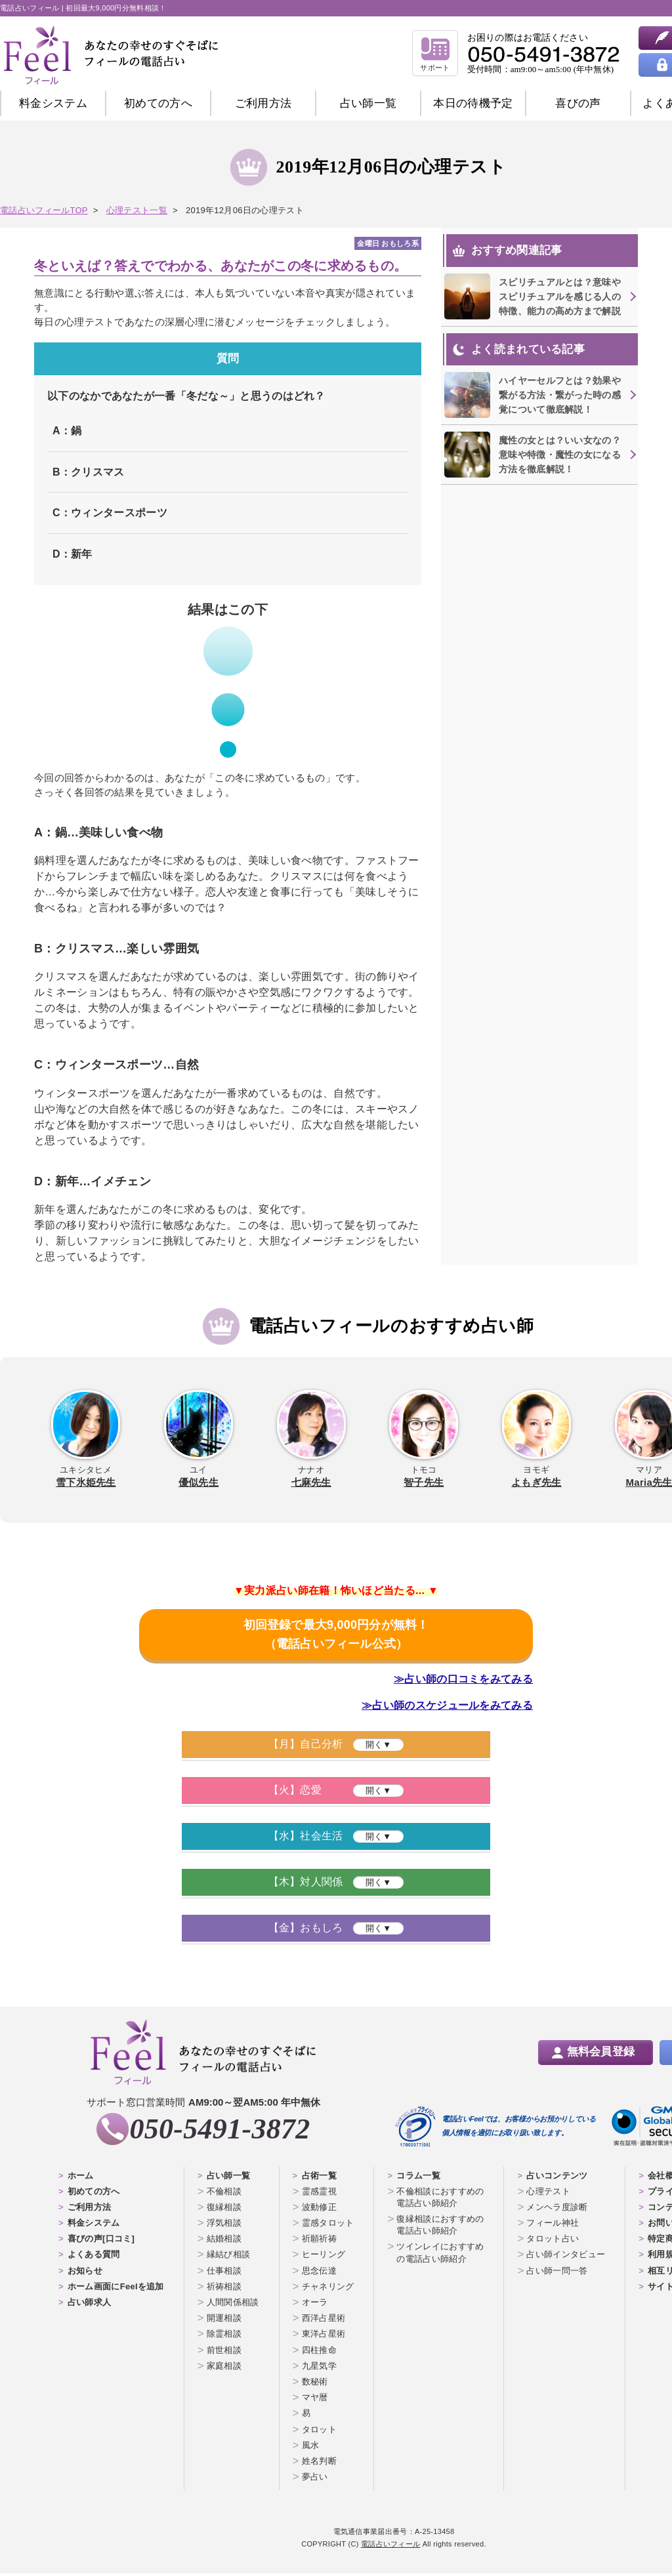  I want to click on 喜びの声[口コミ], so click(101, 2241).